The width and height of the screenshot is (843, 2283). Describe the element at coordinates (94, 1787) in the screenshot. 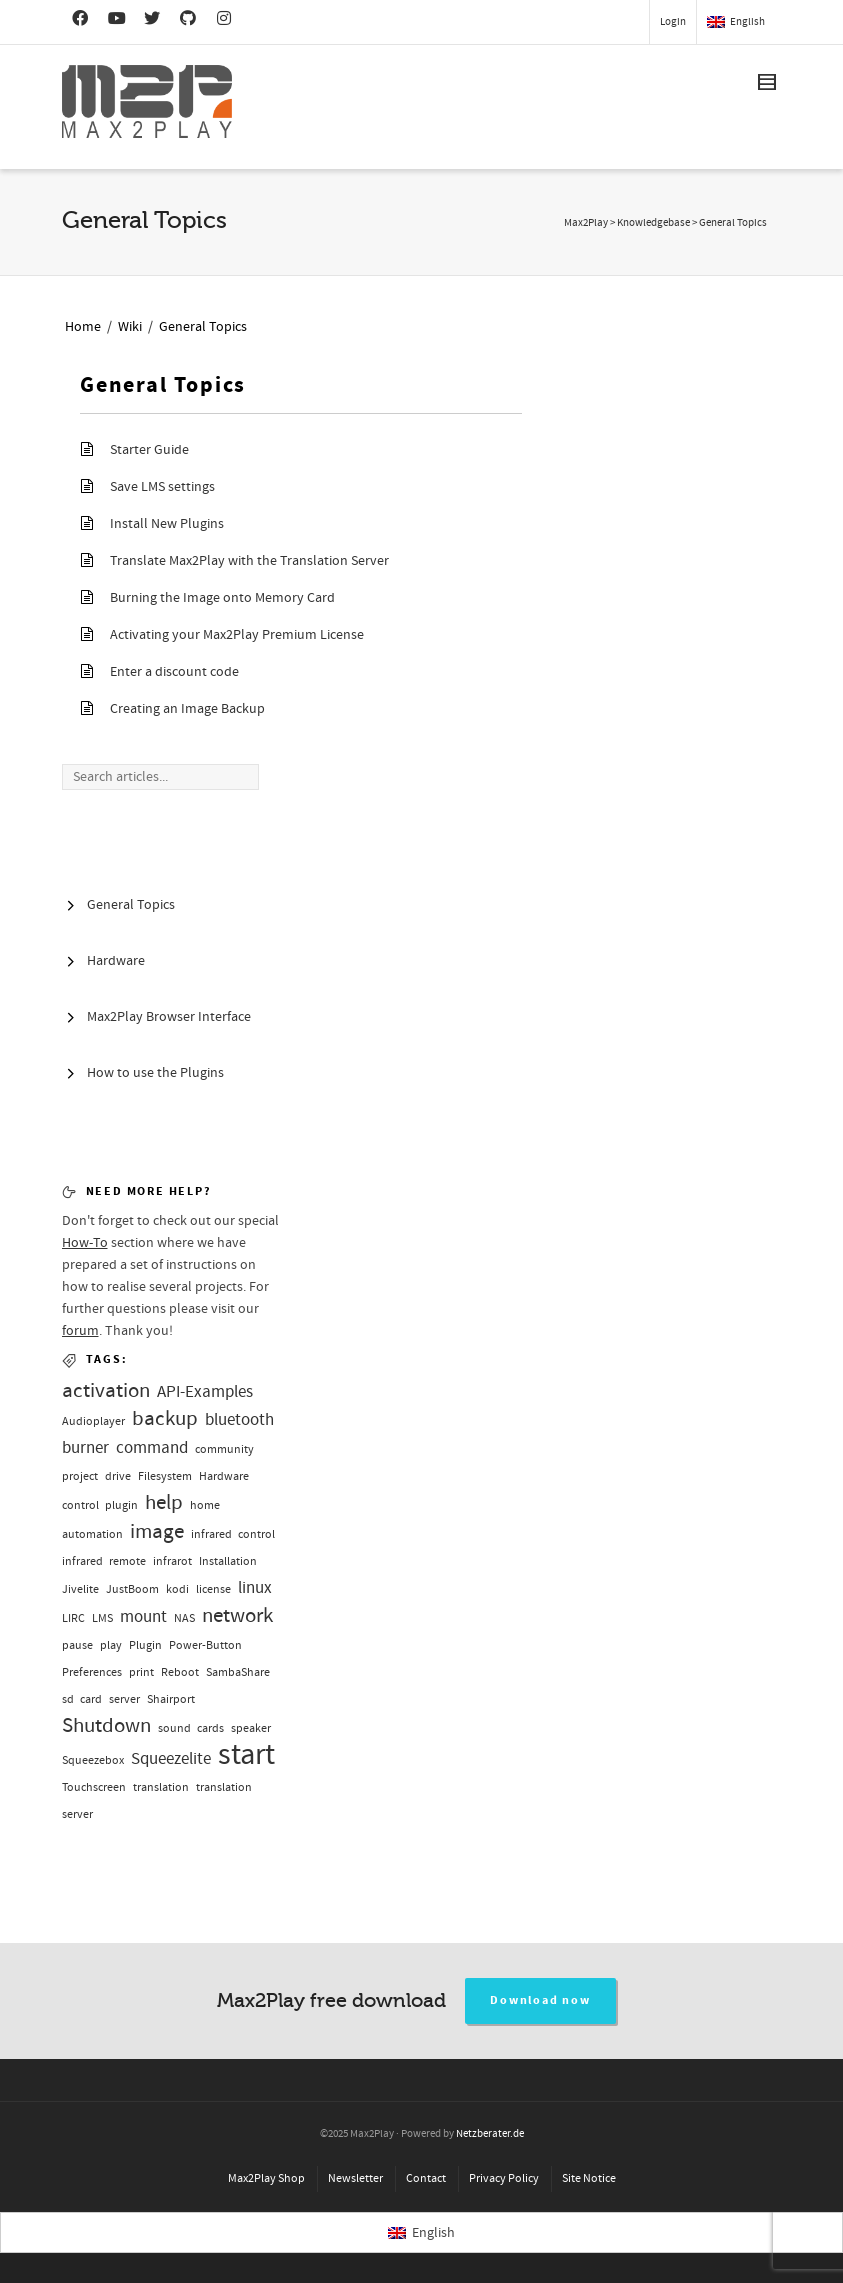

I see `Touchscreen [Touchscreen (1 Eintrag)]` at that location.